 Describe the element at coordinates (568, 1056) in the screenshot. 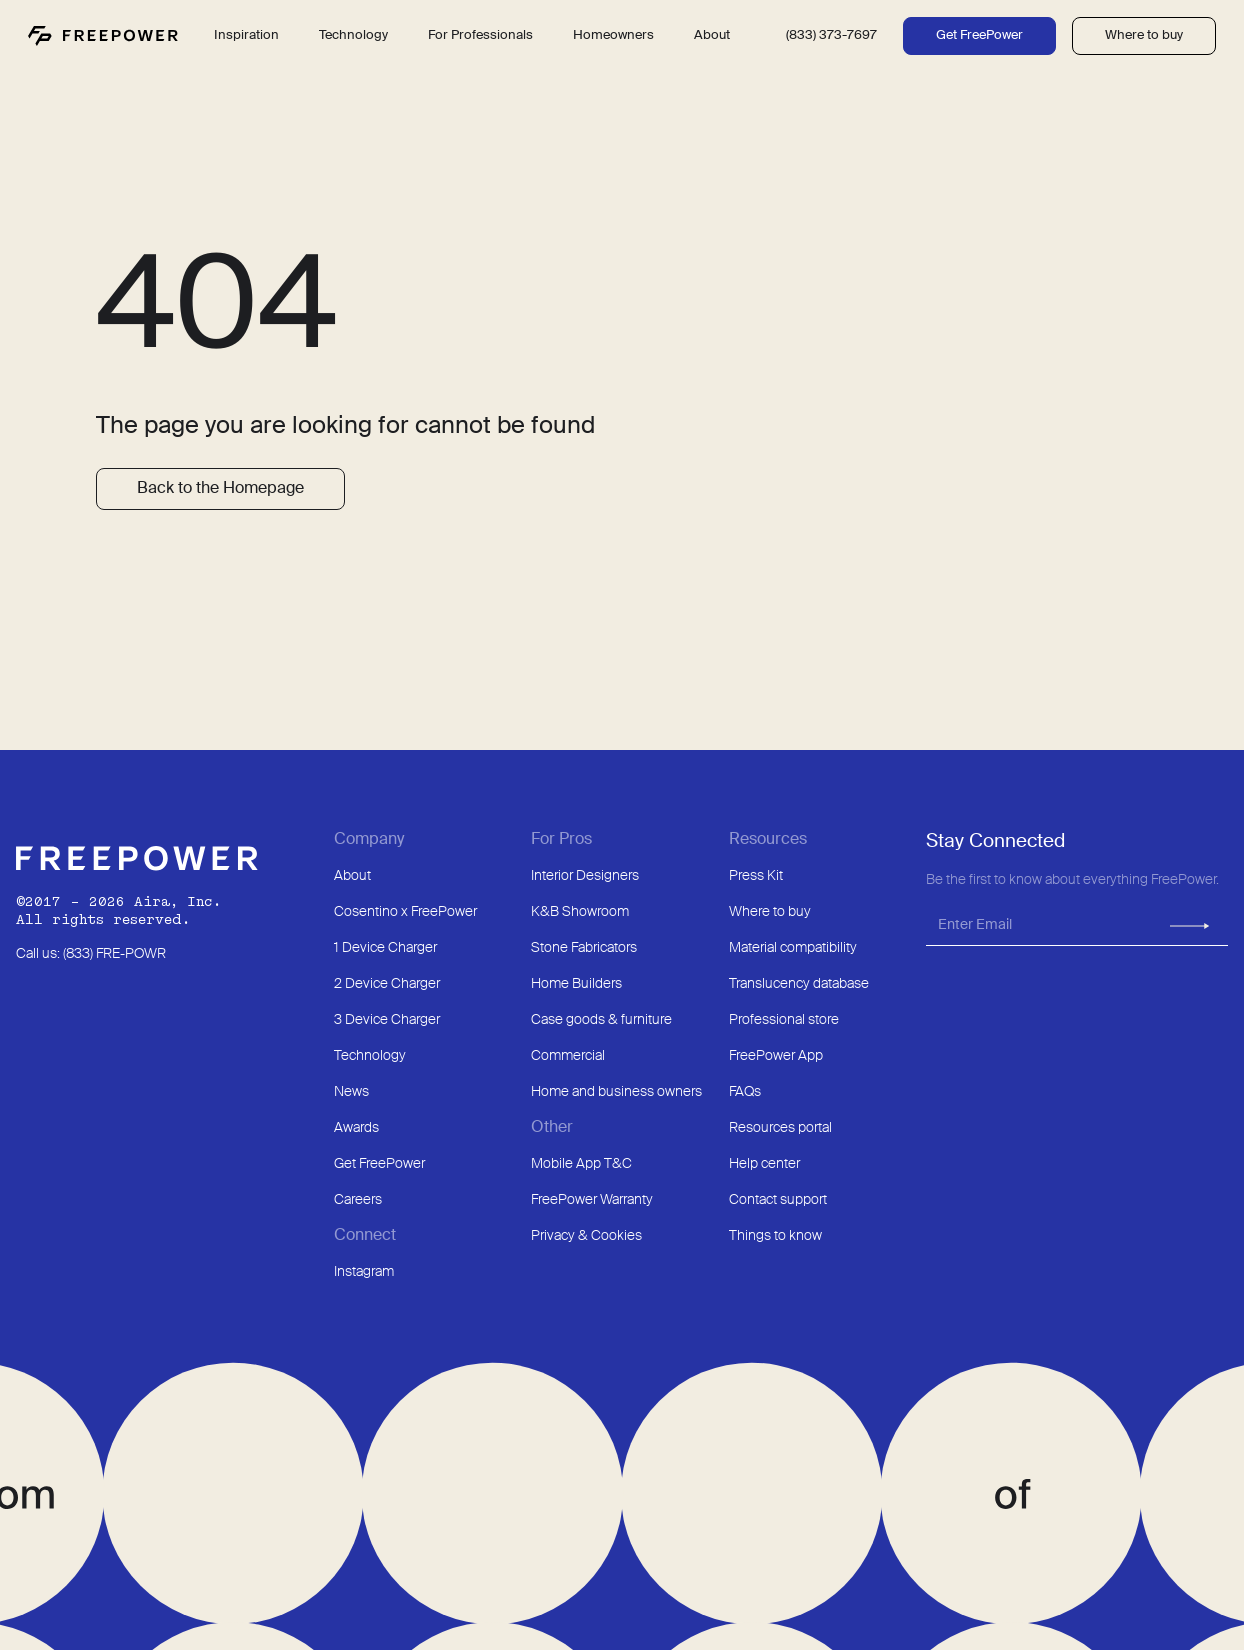

I see `Commercial` at that location.